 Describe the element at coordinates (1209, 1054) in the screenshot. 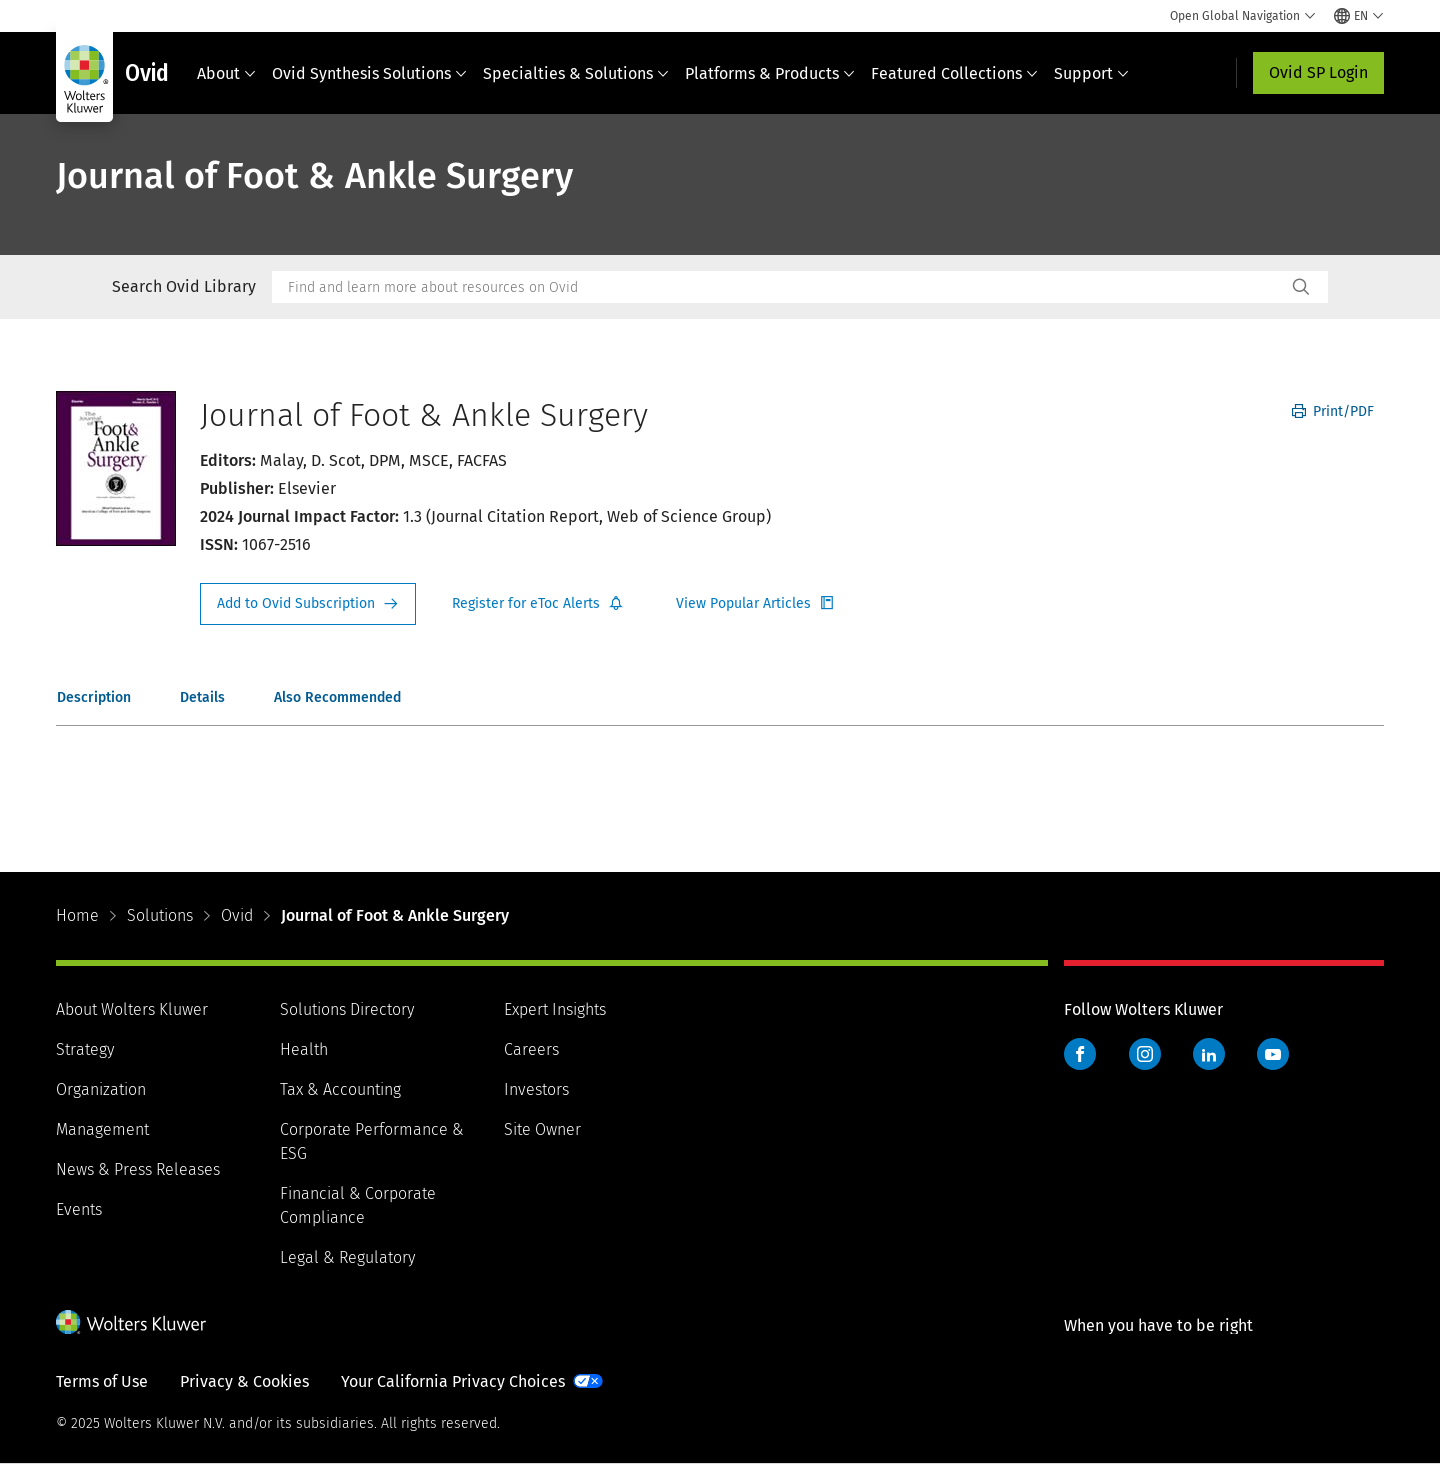

I see `LinkedIn` at that location.